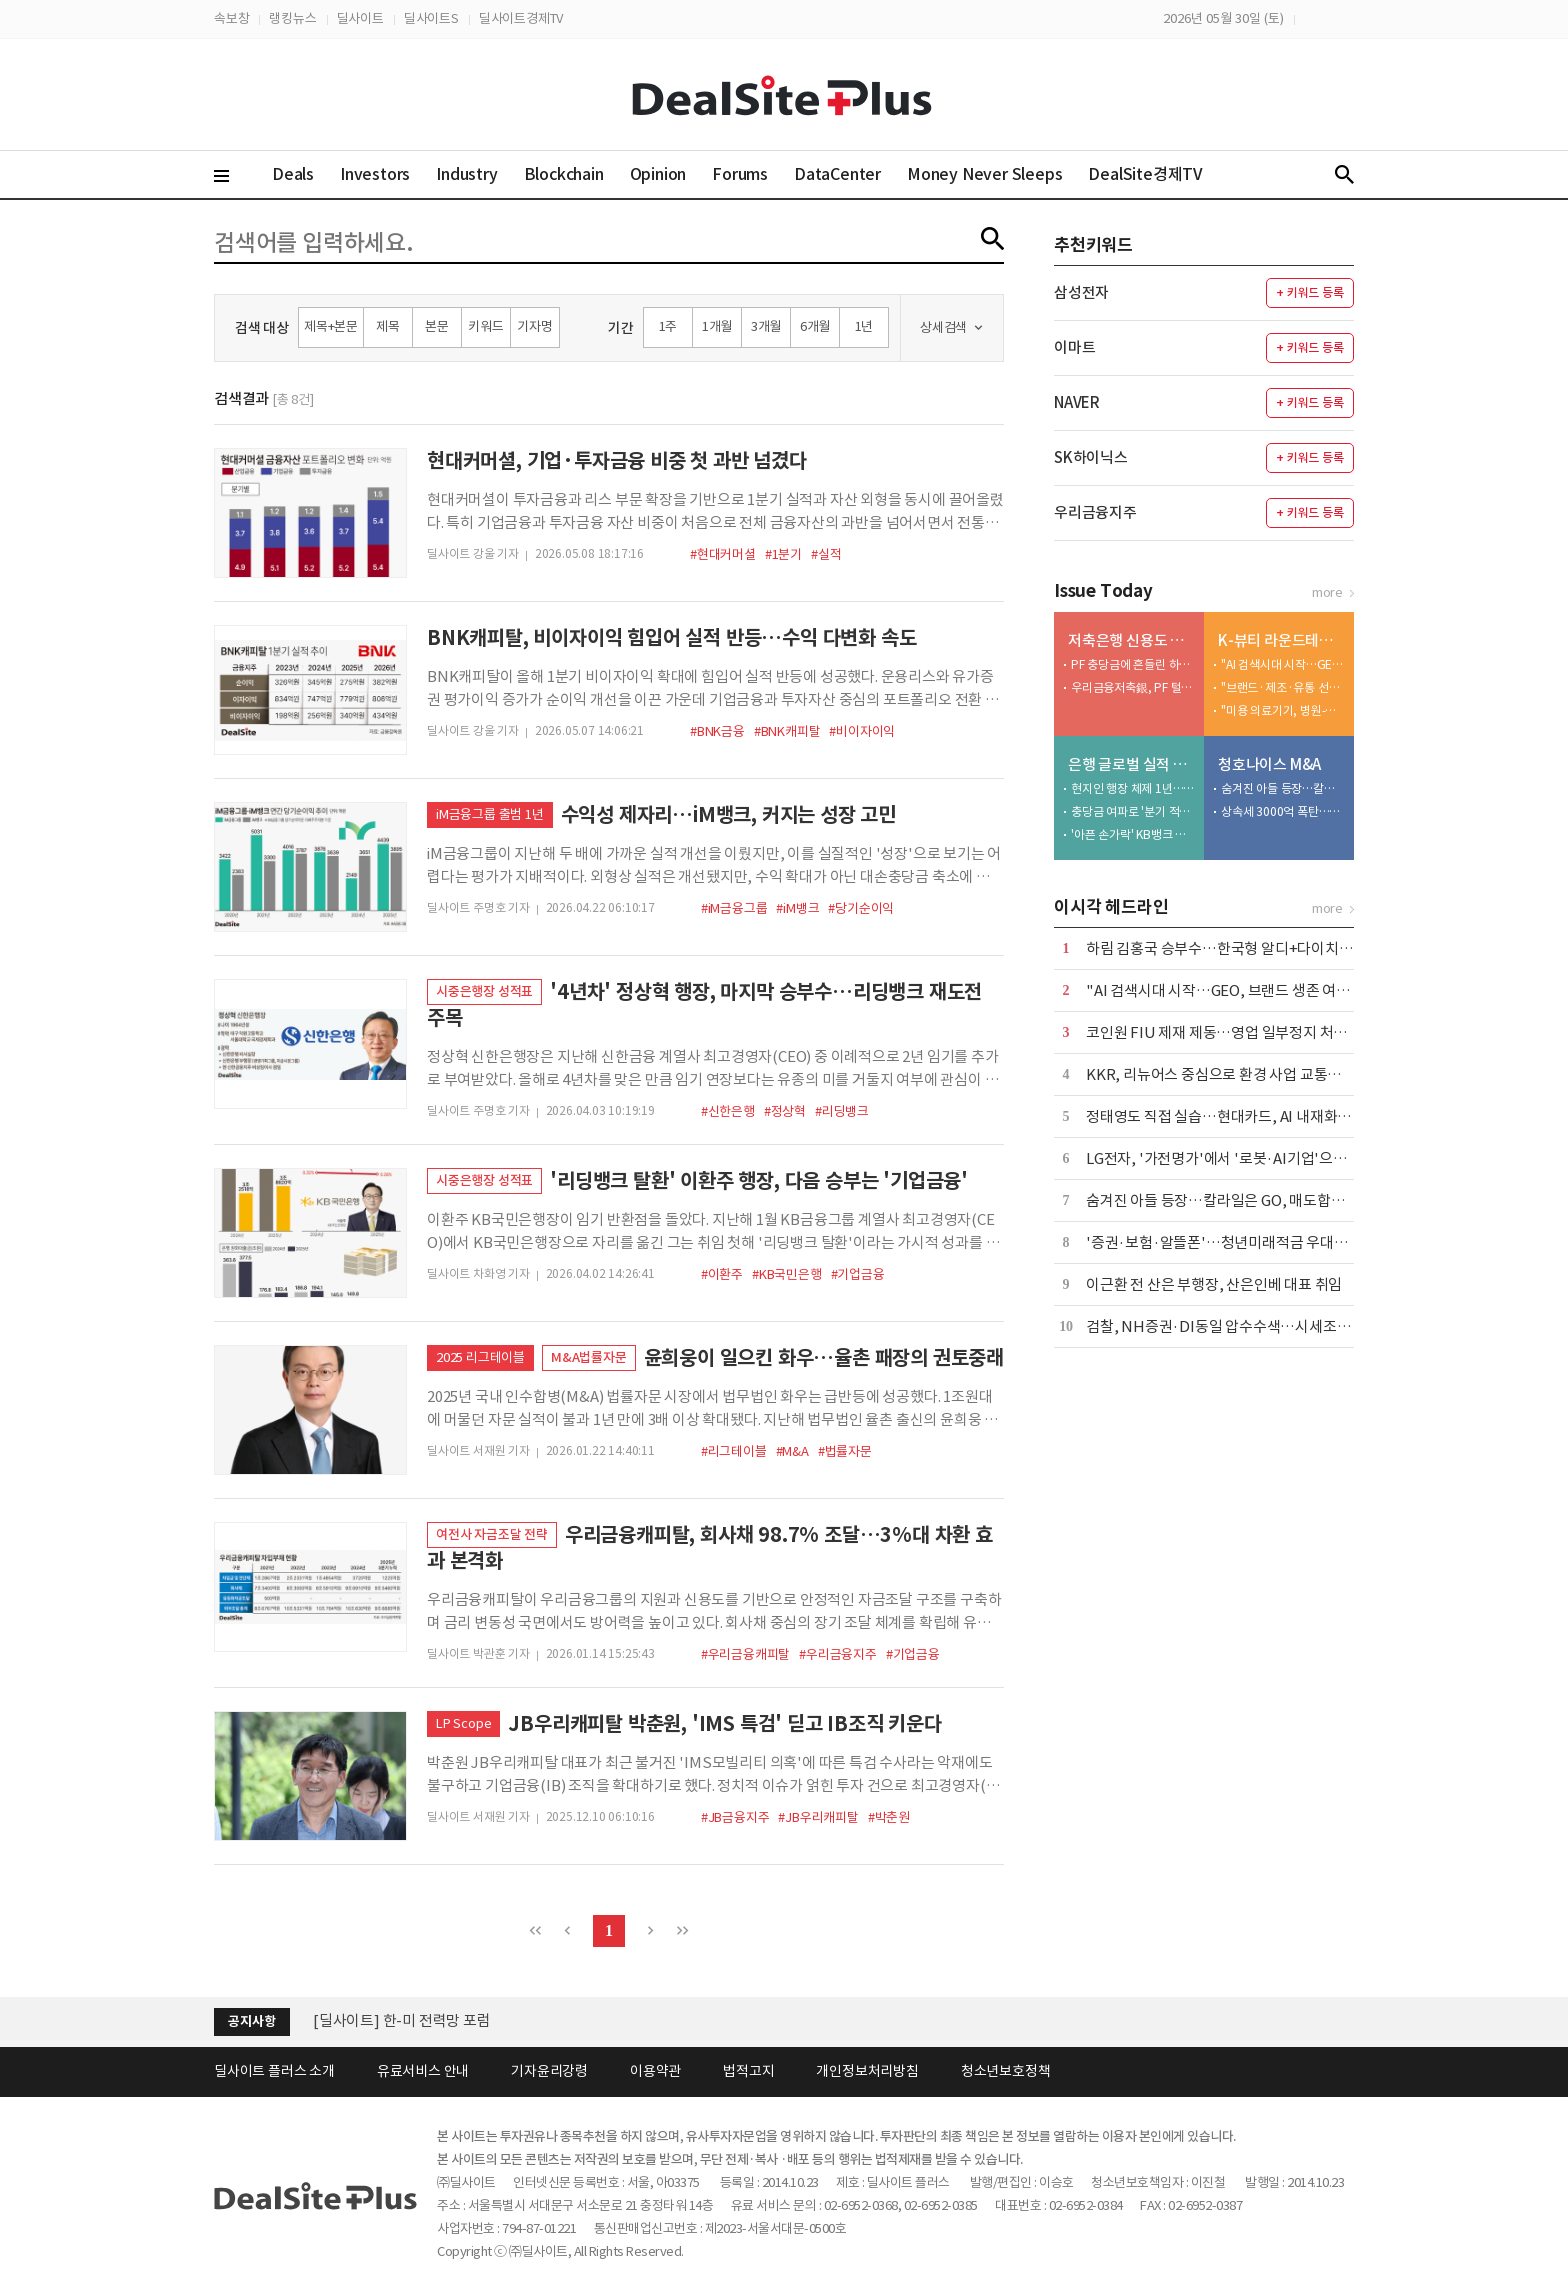  Describe the element at coordinates (1283, 687) in the screenshot. I see `"브랜드·제조·유통 선순환…K-뷰티 글로벌 스탠다드 안착"` at that location.